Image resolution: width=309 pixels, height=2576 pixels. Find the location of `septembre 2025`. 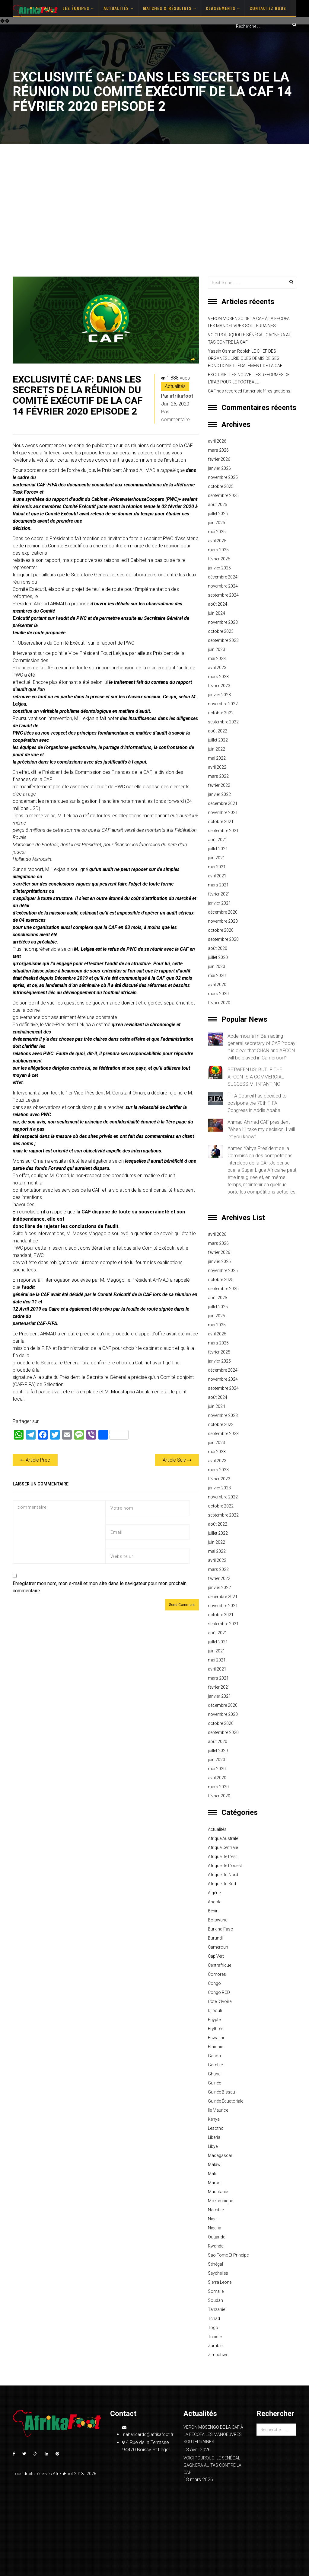

septembre 2025 is located at coordinates (223, 495).